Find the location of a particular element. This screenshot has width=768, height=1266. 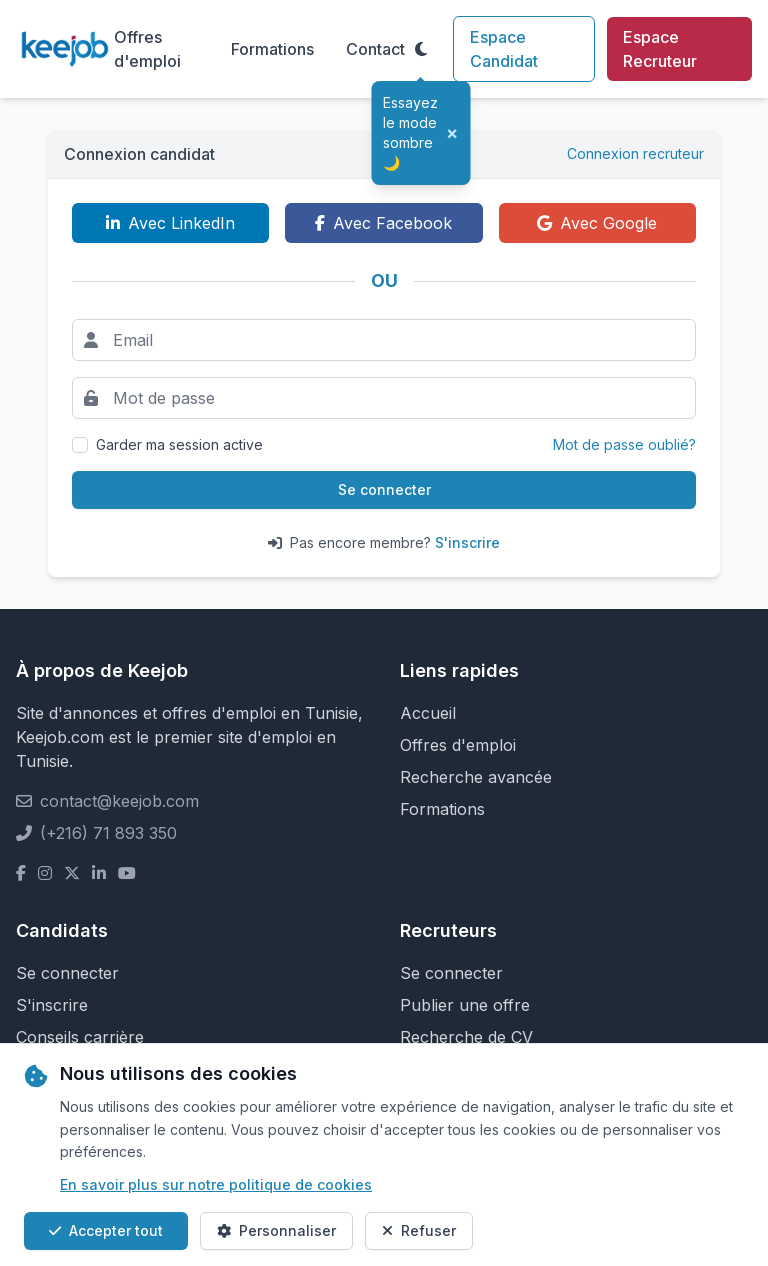

Accepter tout is located at coordinates (106, 1230).